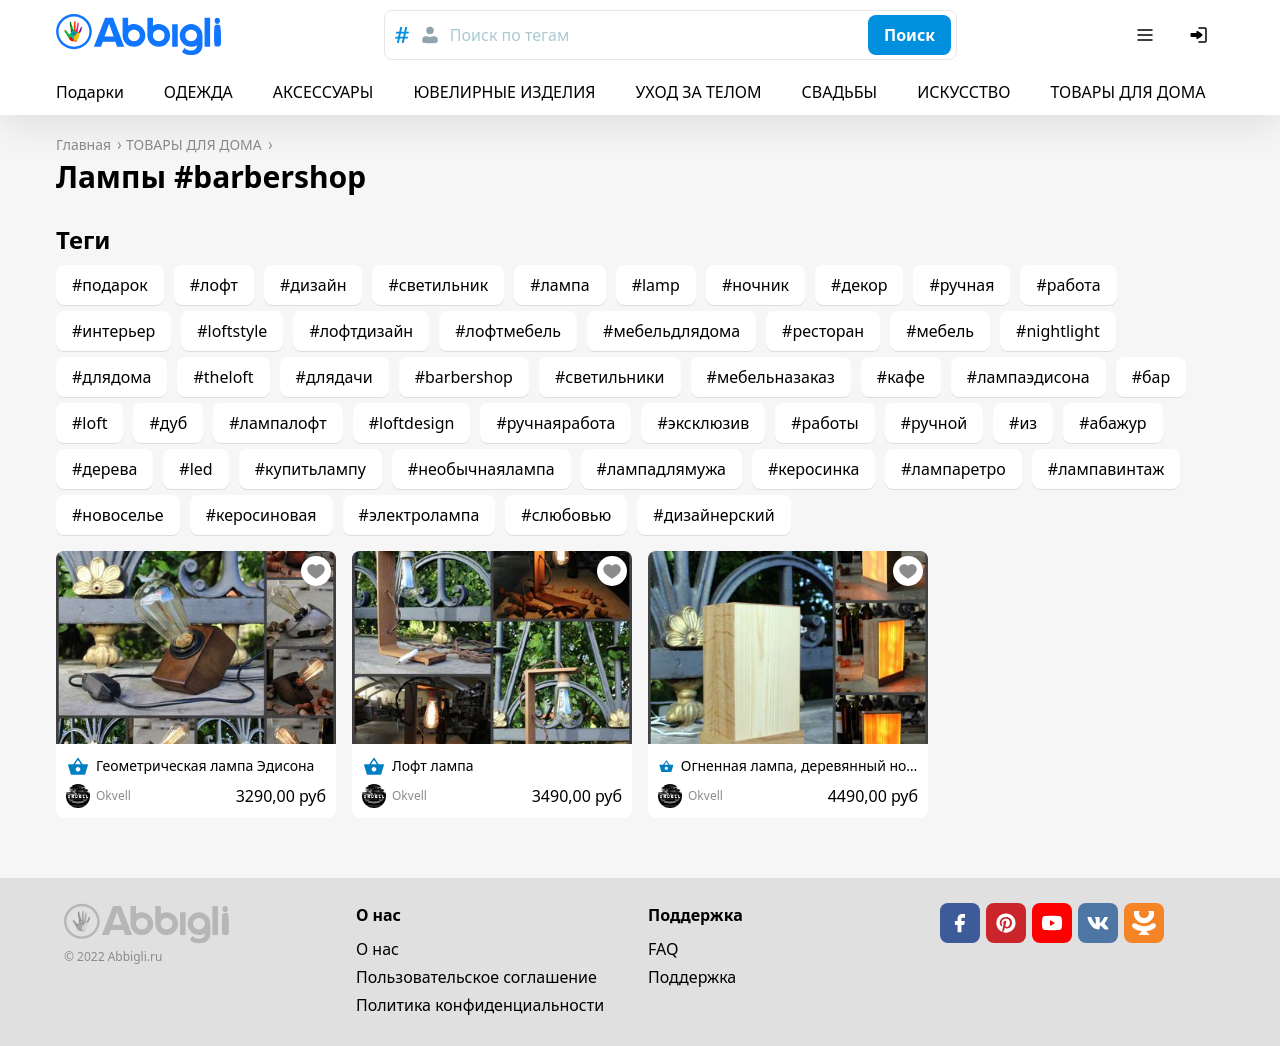  I want to click on ЮВЕЛИРНЫЕ ИЗДЕЛИЯ, so click(504, 92).